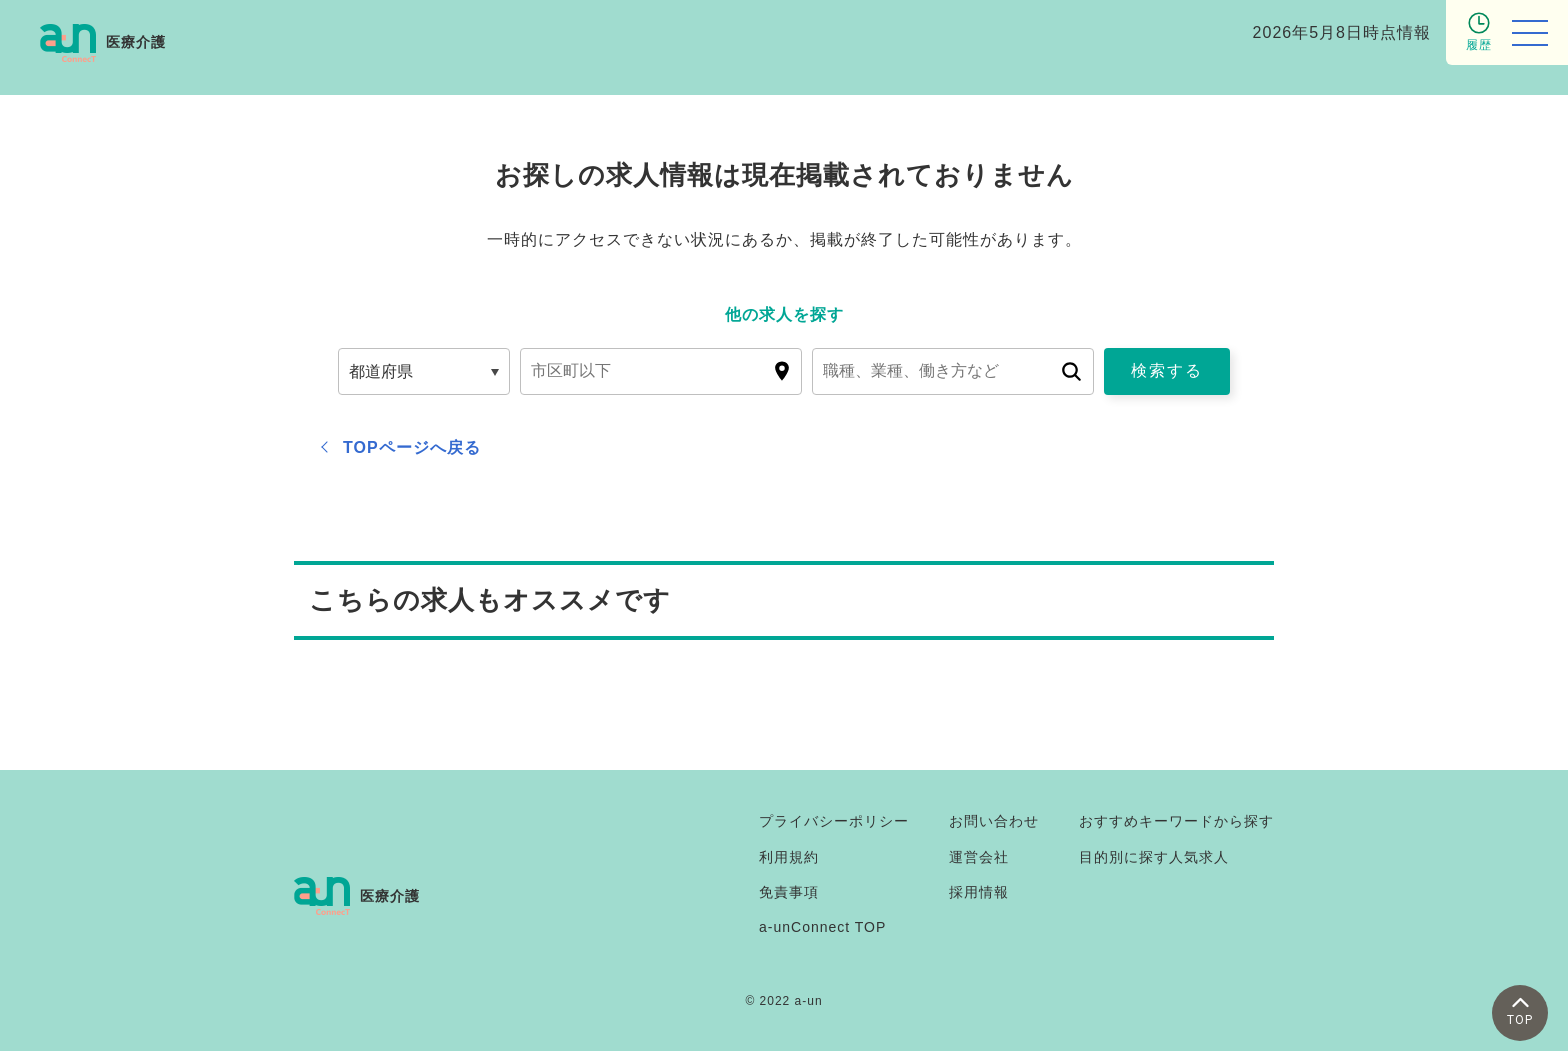  What do you see at coordinates (1154, 857) in the screenshot?
I see `目的別に探す人気求人` at bounding box center [1154, 857].